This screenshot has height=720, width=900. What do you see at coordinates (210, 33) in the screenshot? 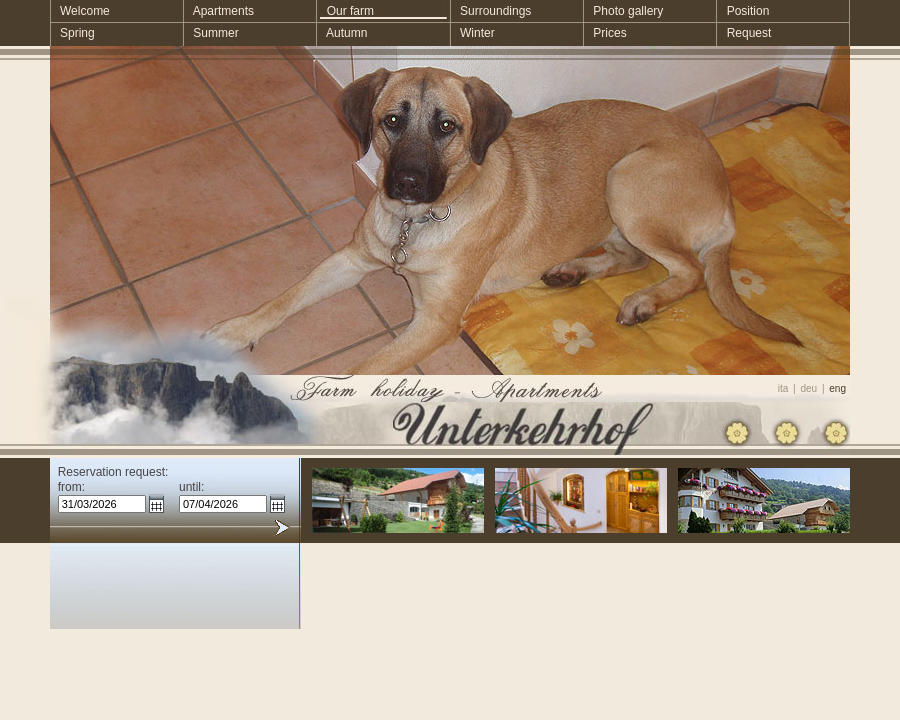
I see `Summer` at bounding box center [210, 33].